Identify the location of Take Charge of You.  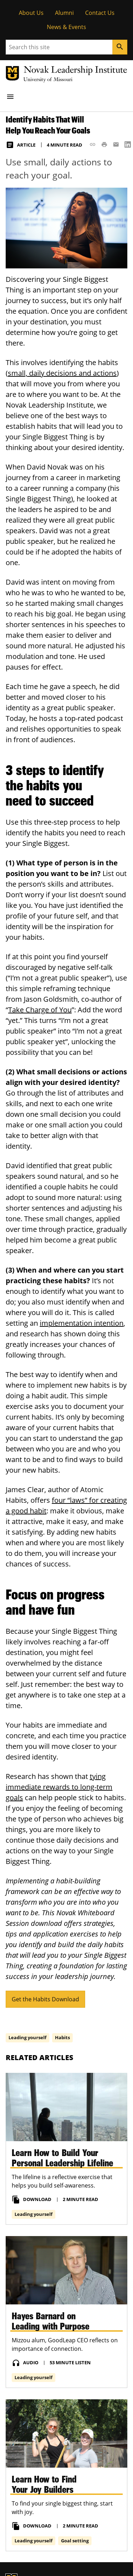
(40, 1009).